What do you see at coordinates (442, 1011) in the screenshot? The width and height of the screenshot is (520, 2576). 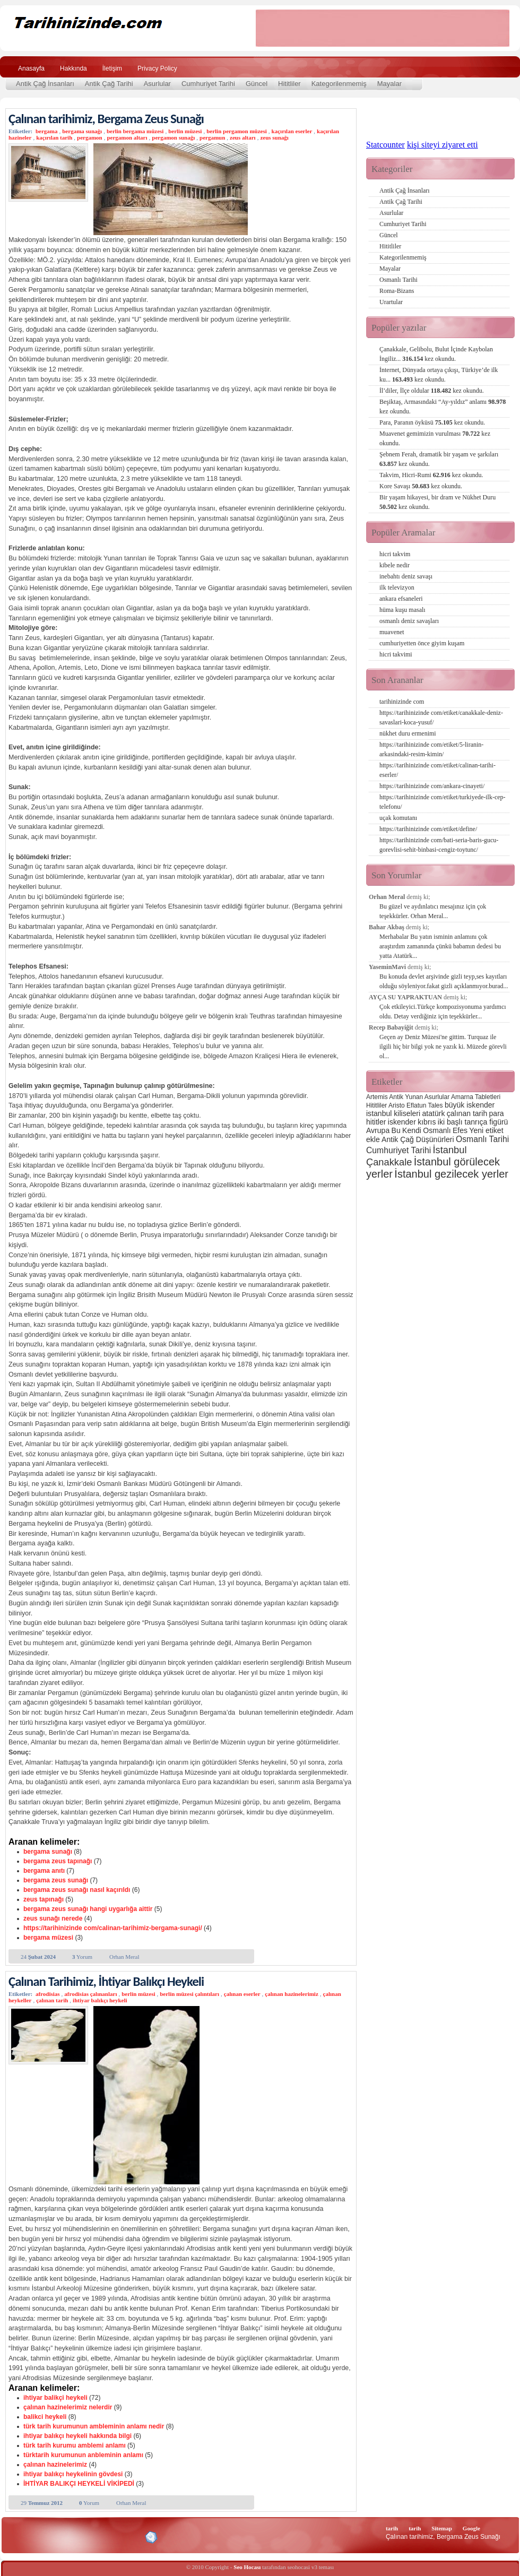 I see `Çok etkileyici.Türkçe kompozisyonuma yardımcı oldu. Detay verdiğiniz için teşekkürler...` at bounding box center [442, 1011].